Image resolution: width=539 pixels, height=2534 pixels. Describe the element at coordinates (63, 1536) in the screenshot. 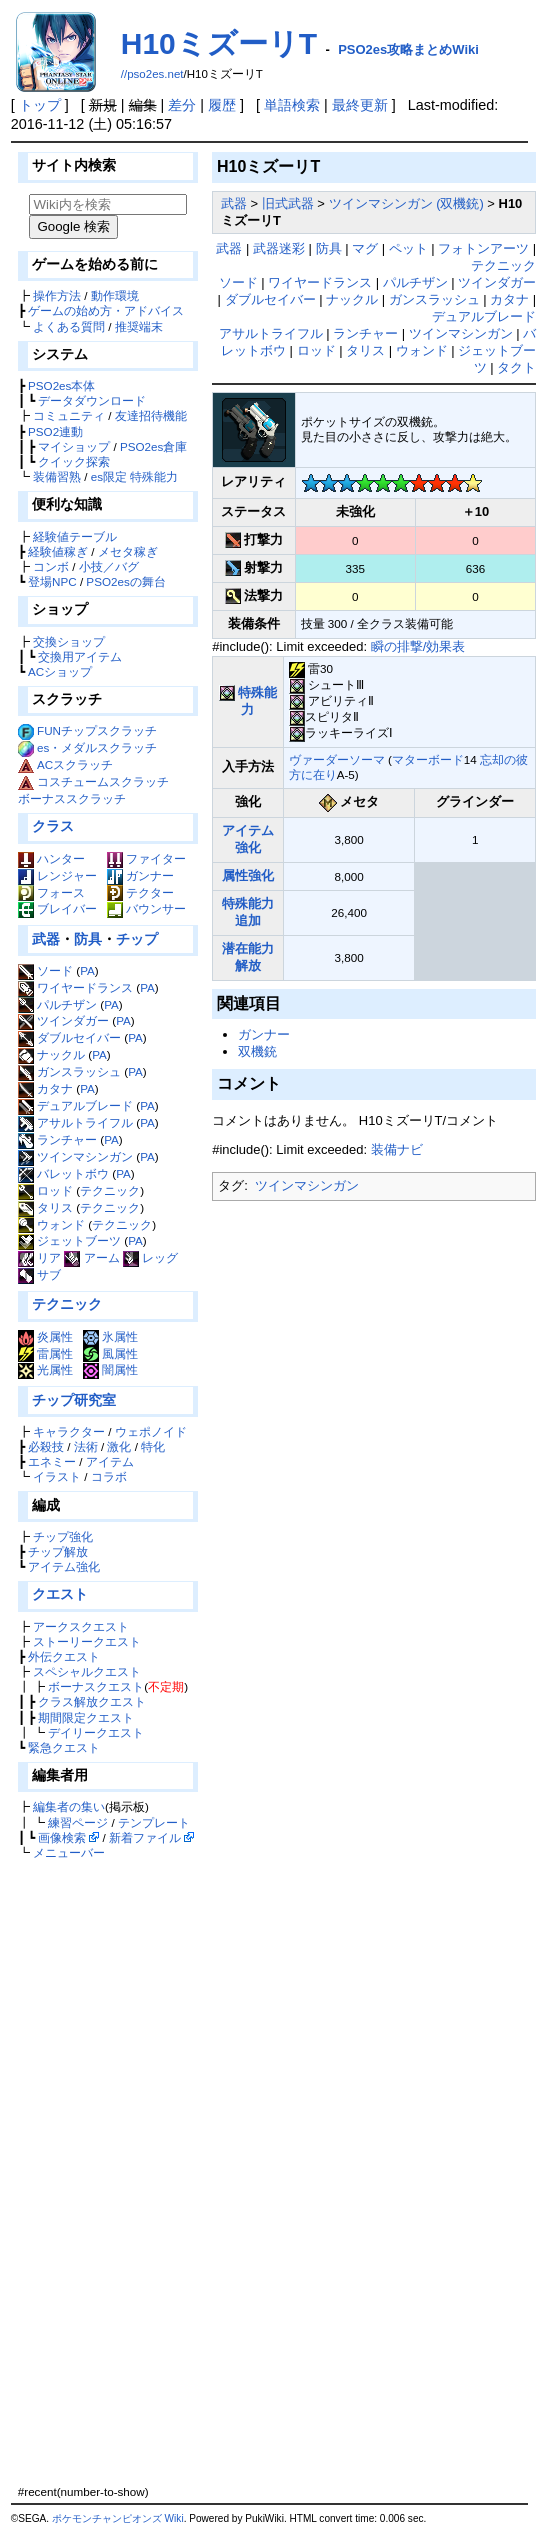

I see `チップ強化` at that location.